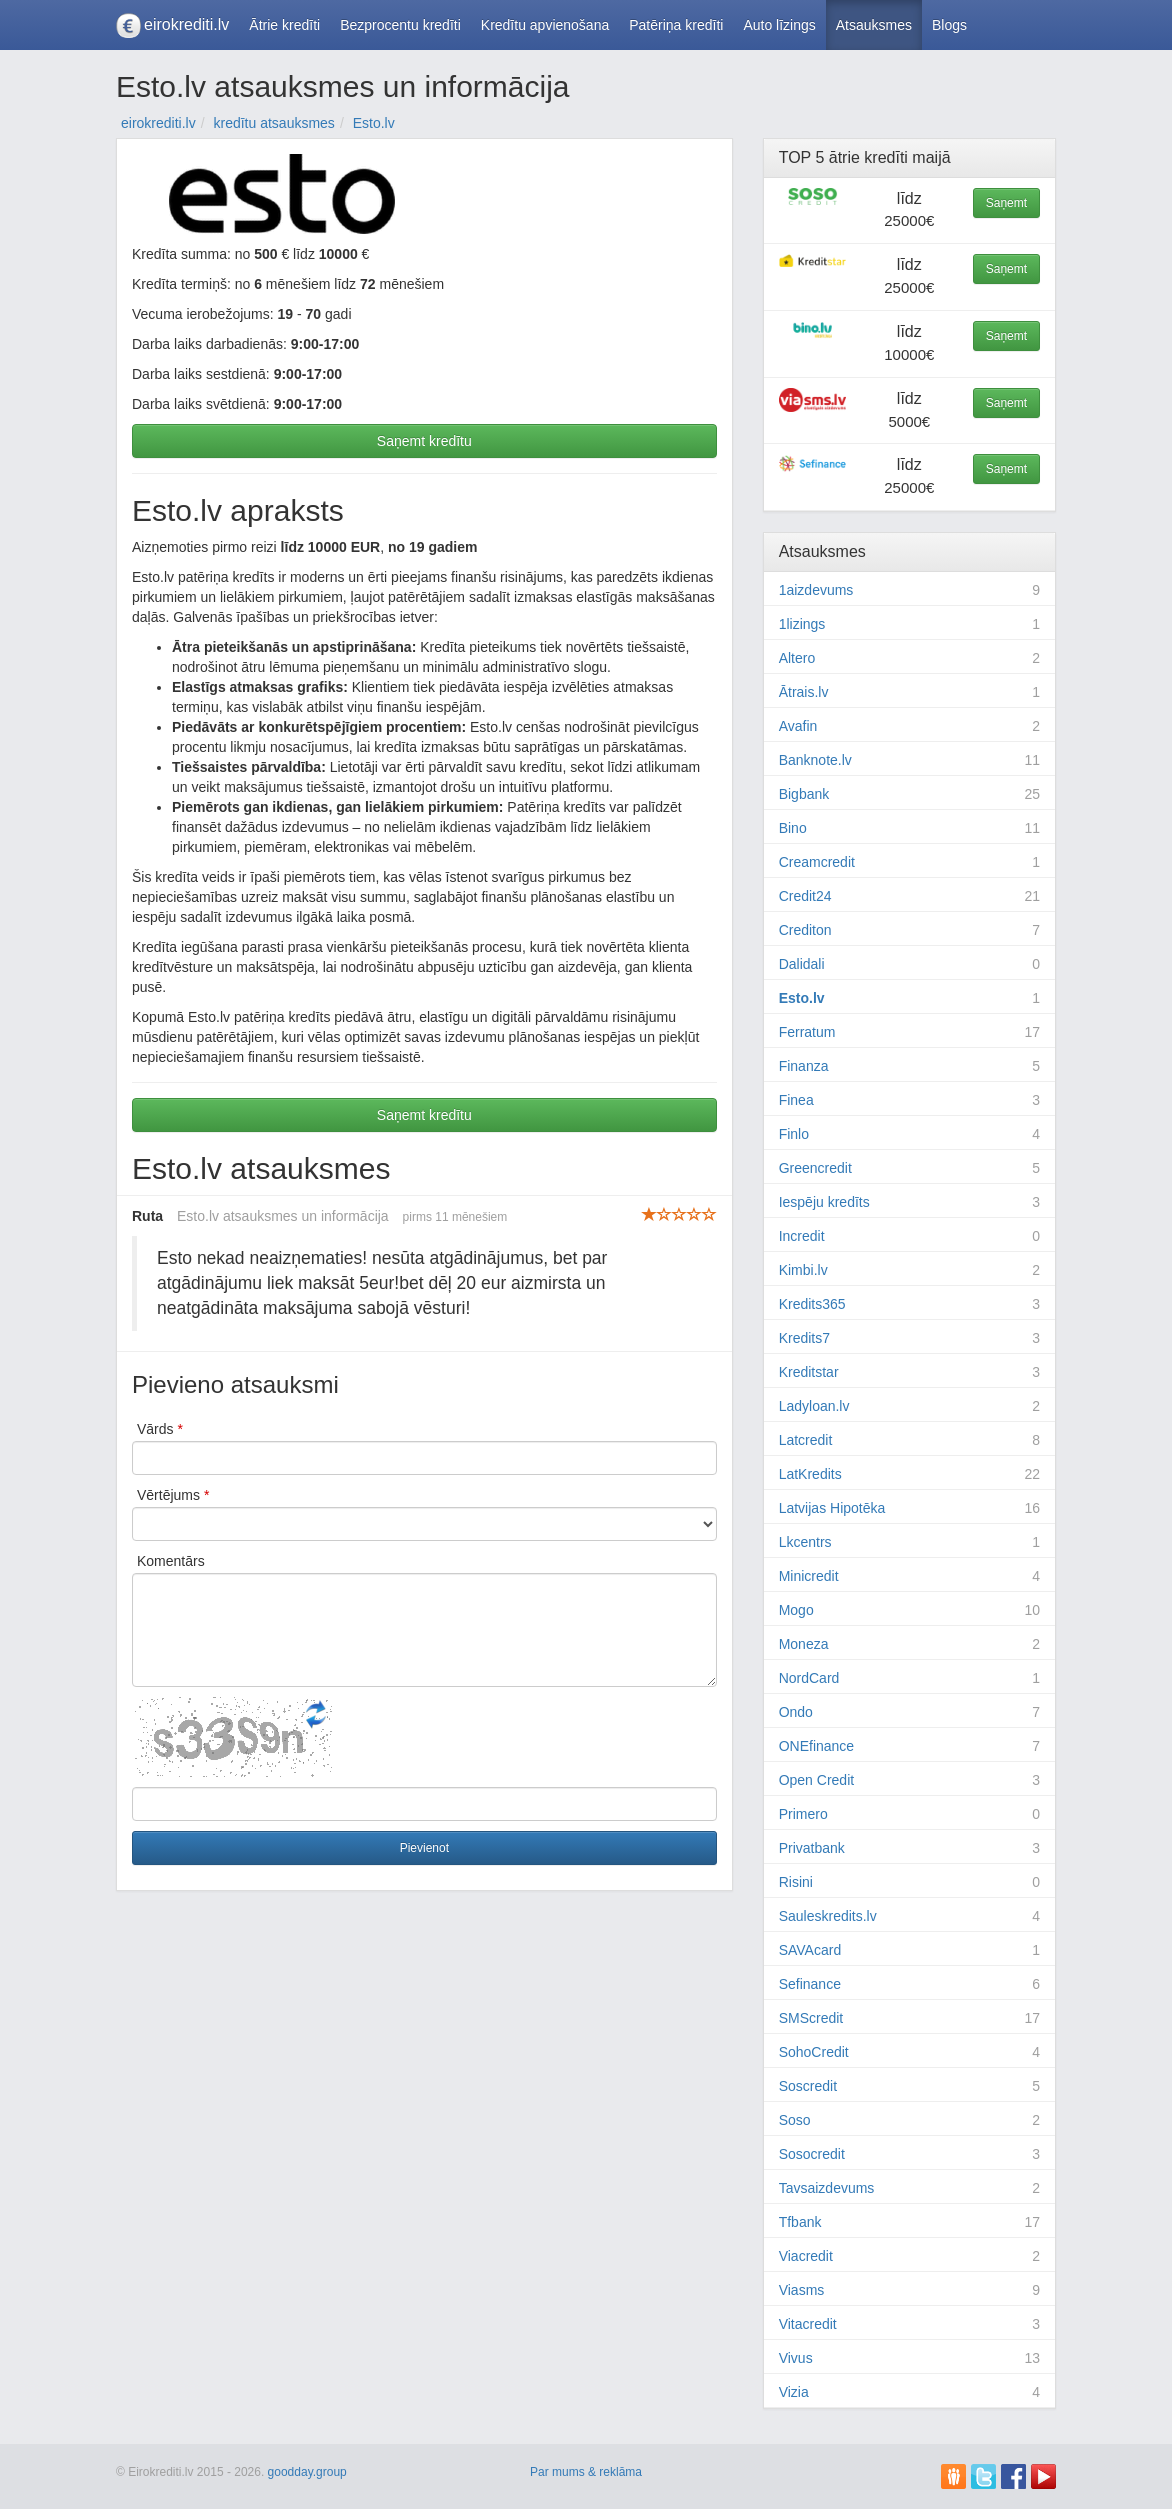 Image resolution: width=1172 pixels, height=2509 pixels. What do you see at coordinates (824, 1202) in the screenshot?
I see `Iespēju kredīts` at bounding box center [824, 1202].